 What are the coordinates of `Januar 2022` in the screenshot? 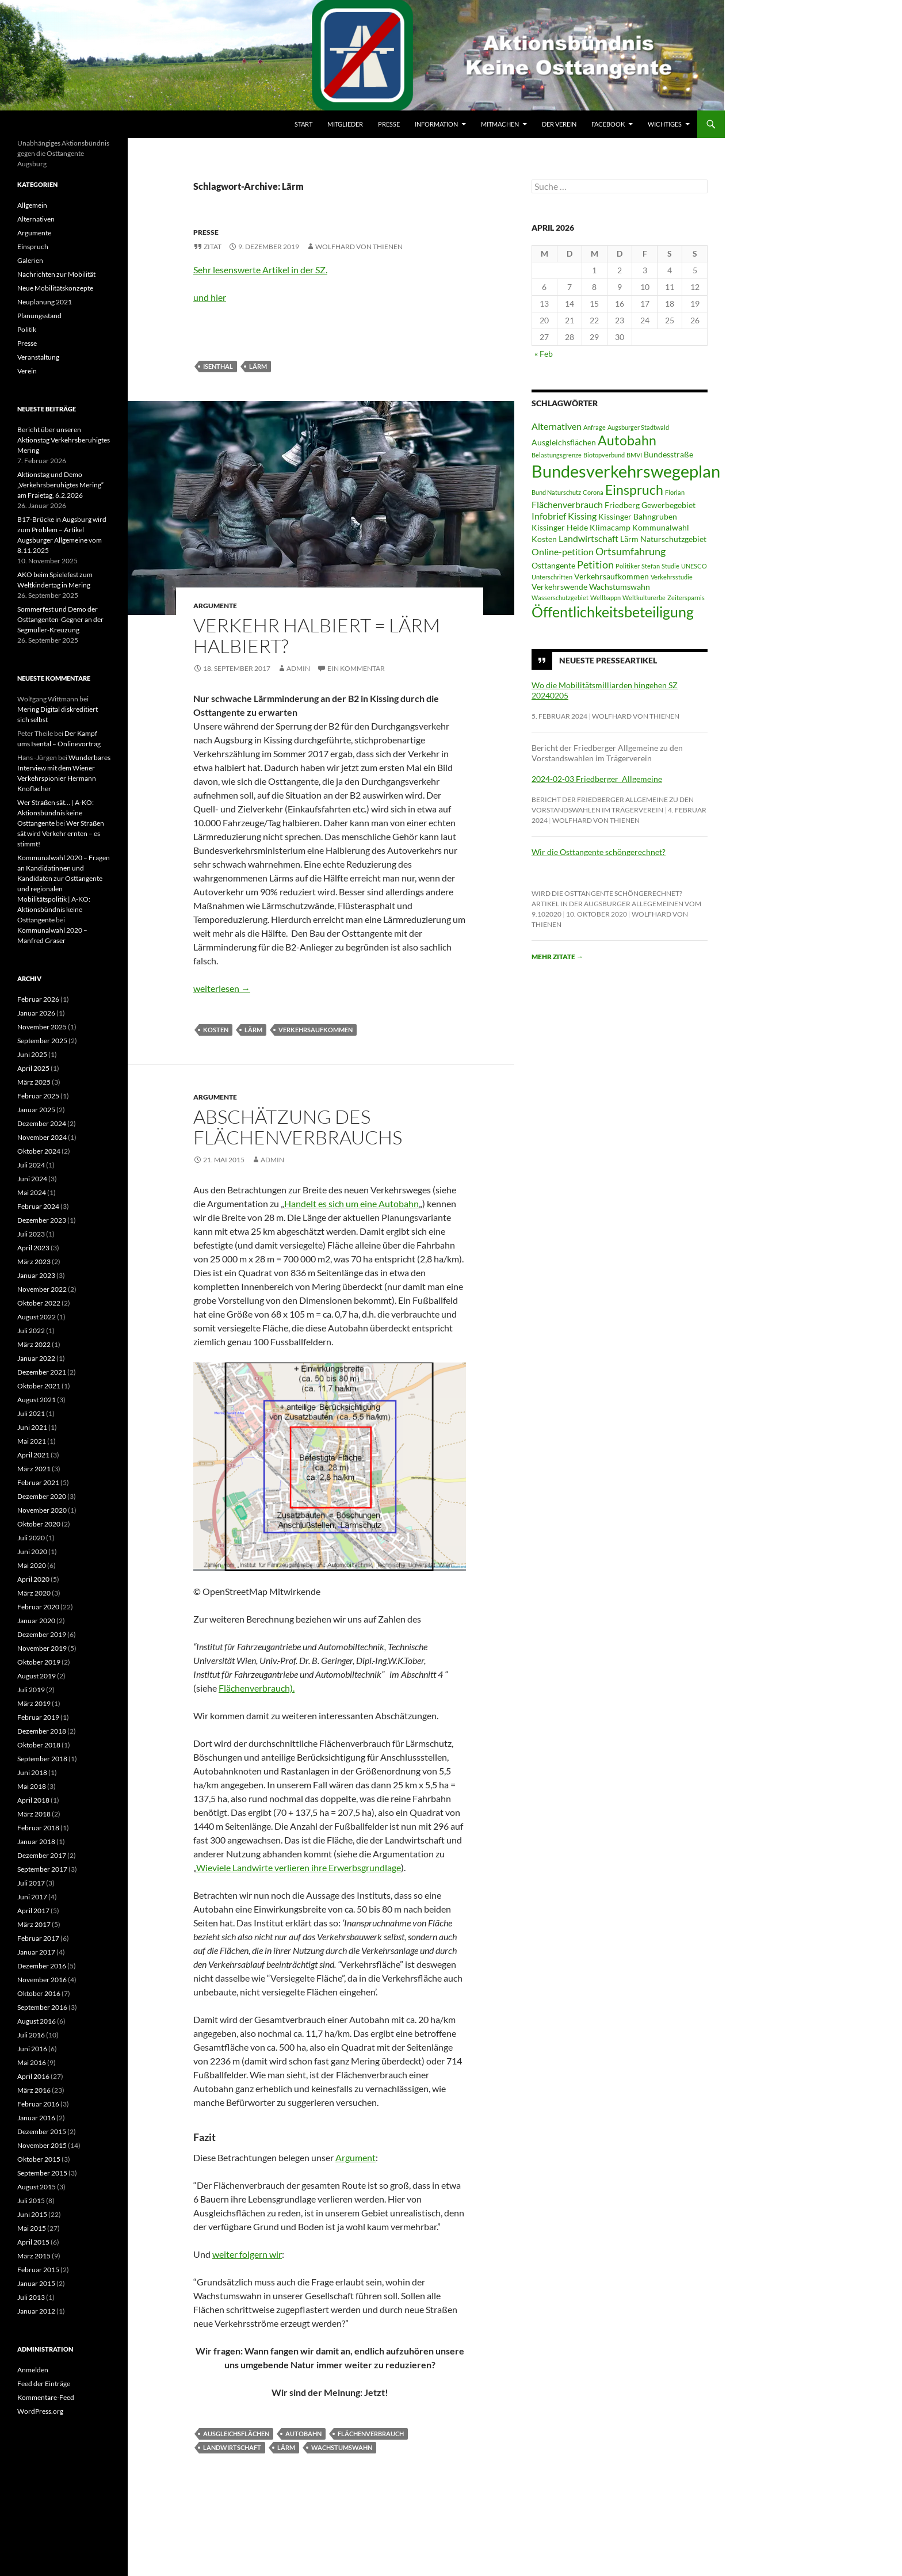 It's located at (36, 1358).